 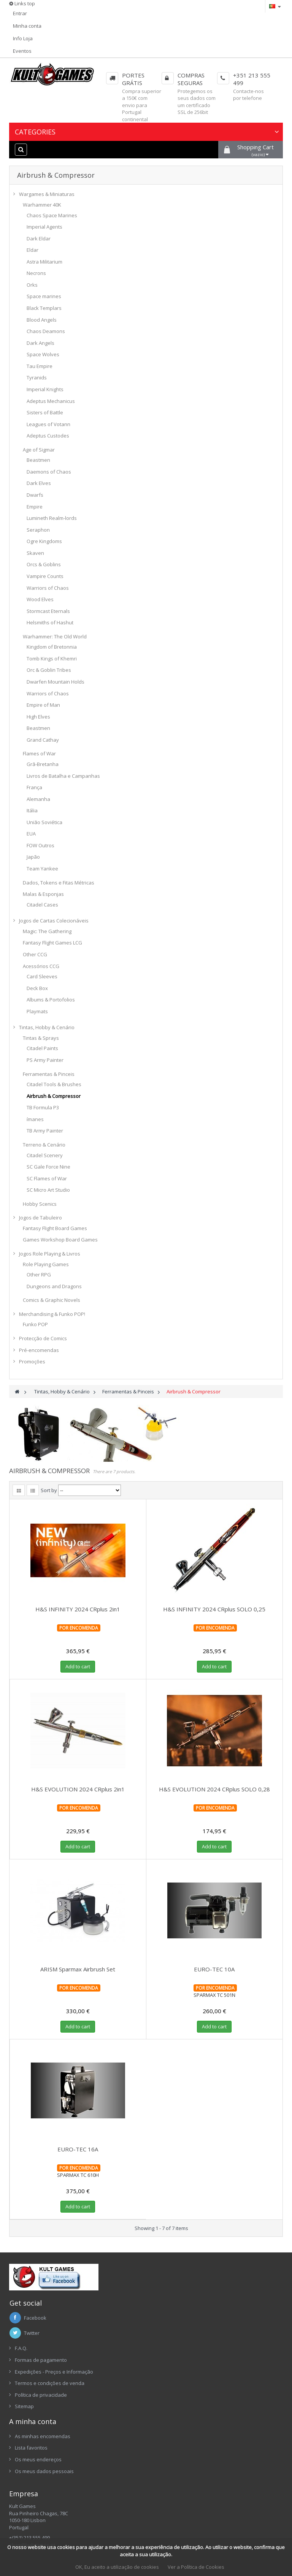 I want to click on SC Micro Art Studio, so click(x=48, y=1189).